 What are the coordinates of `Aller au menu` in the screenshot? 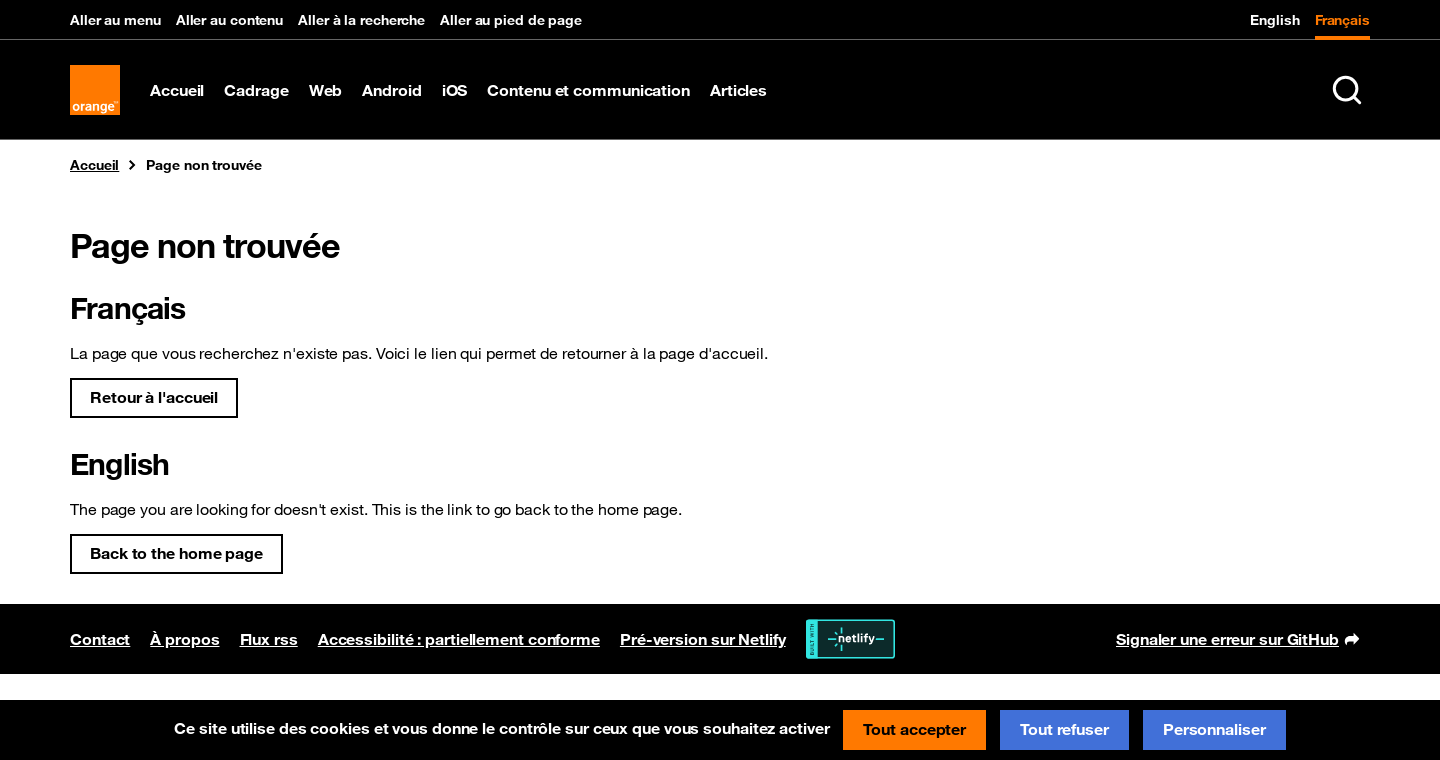 It's located at (115, 20).